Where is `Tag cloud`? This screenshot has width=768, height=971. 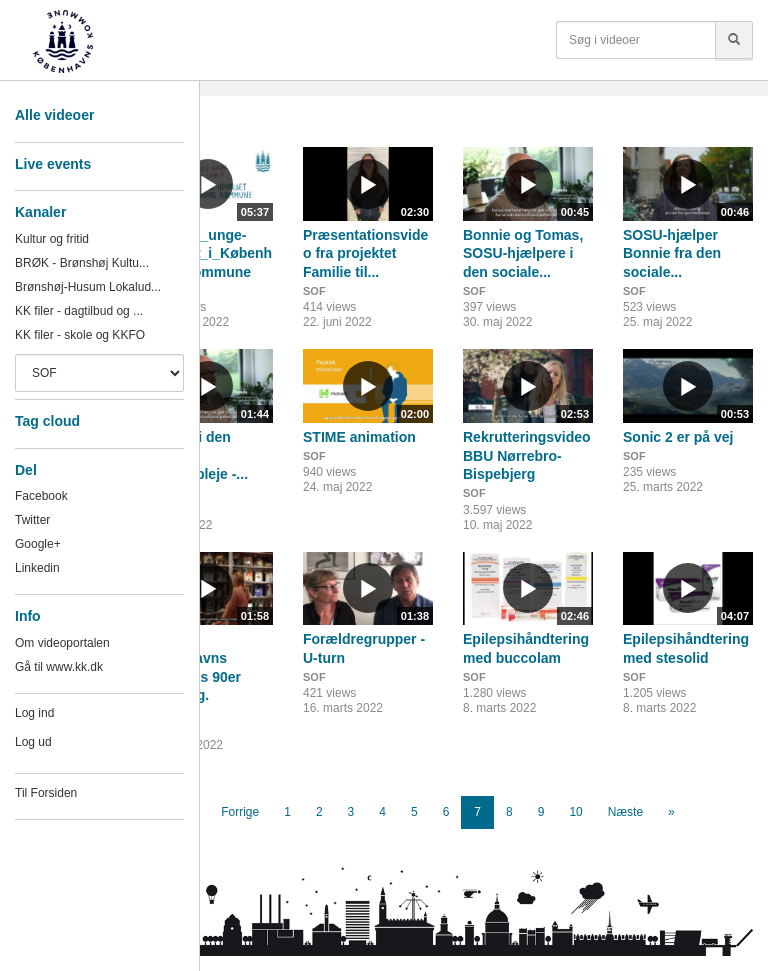 Tag cloud is located at coordinates (47, 421).